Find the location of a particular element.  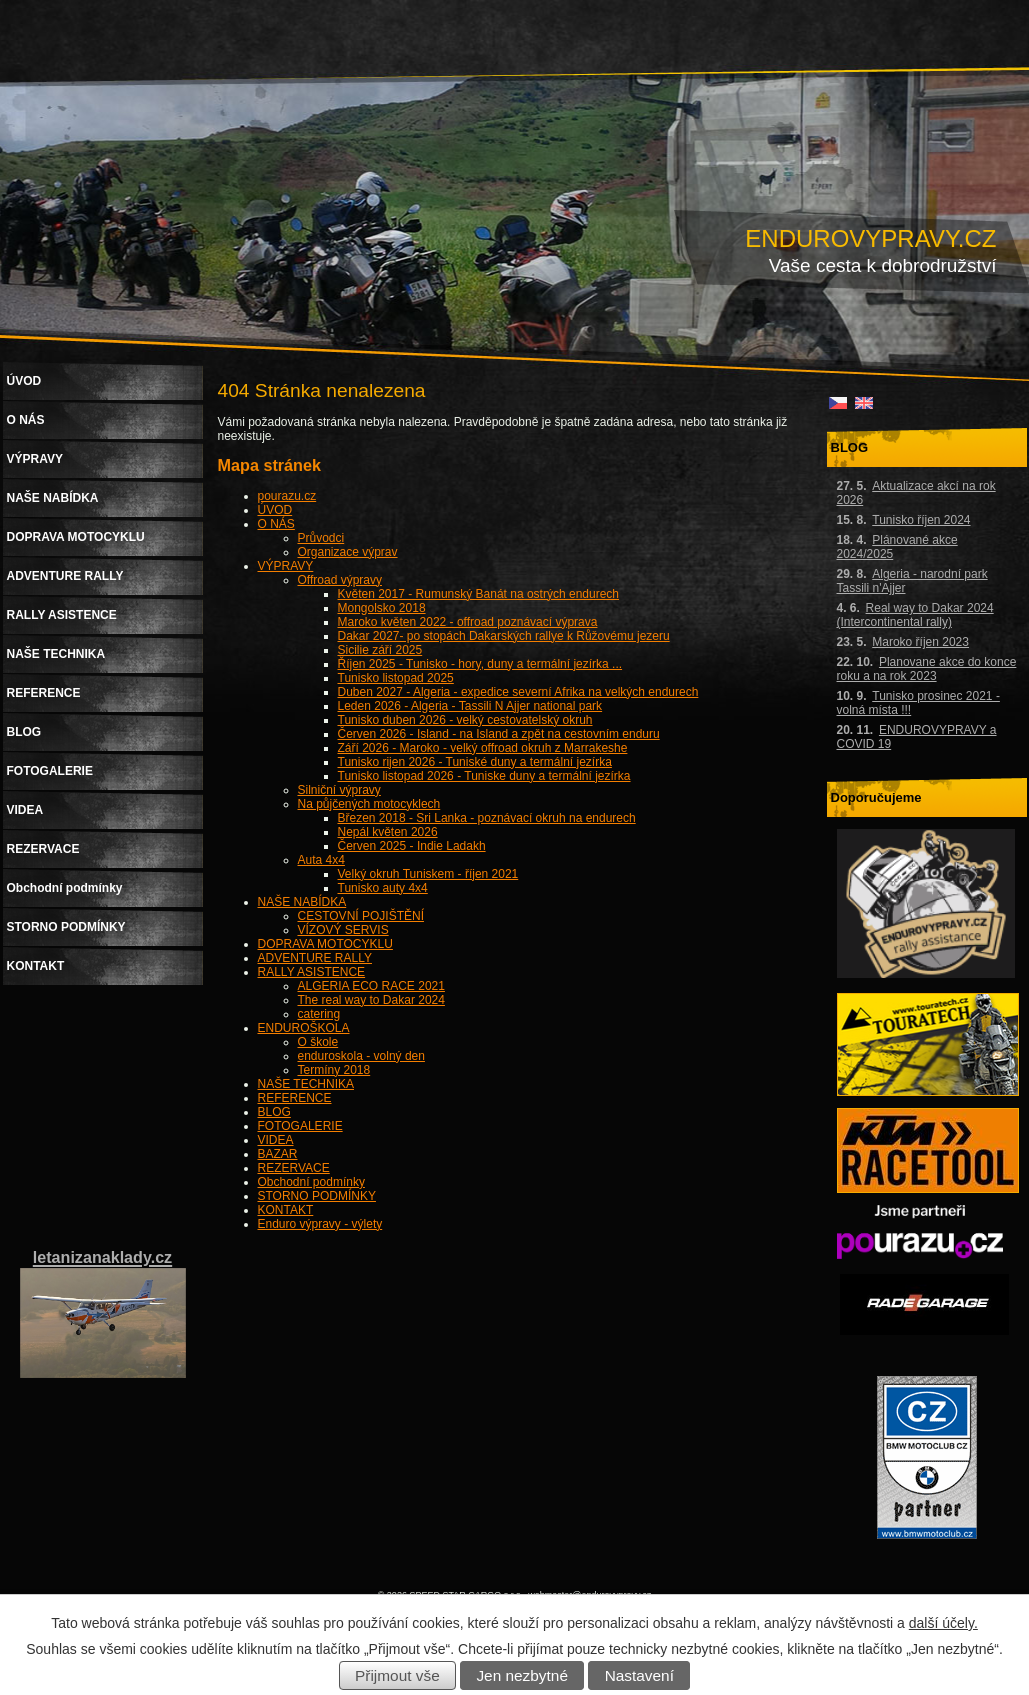

Nepál květen 2026 is located at coordinates (388, 832).